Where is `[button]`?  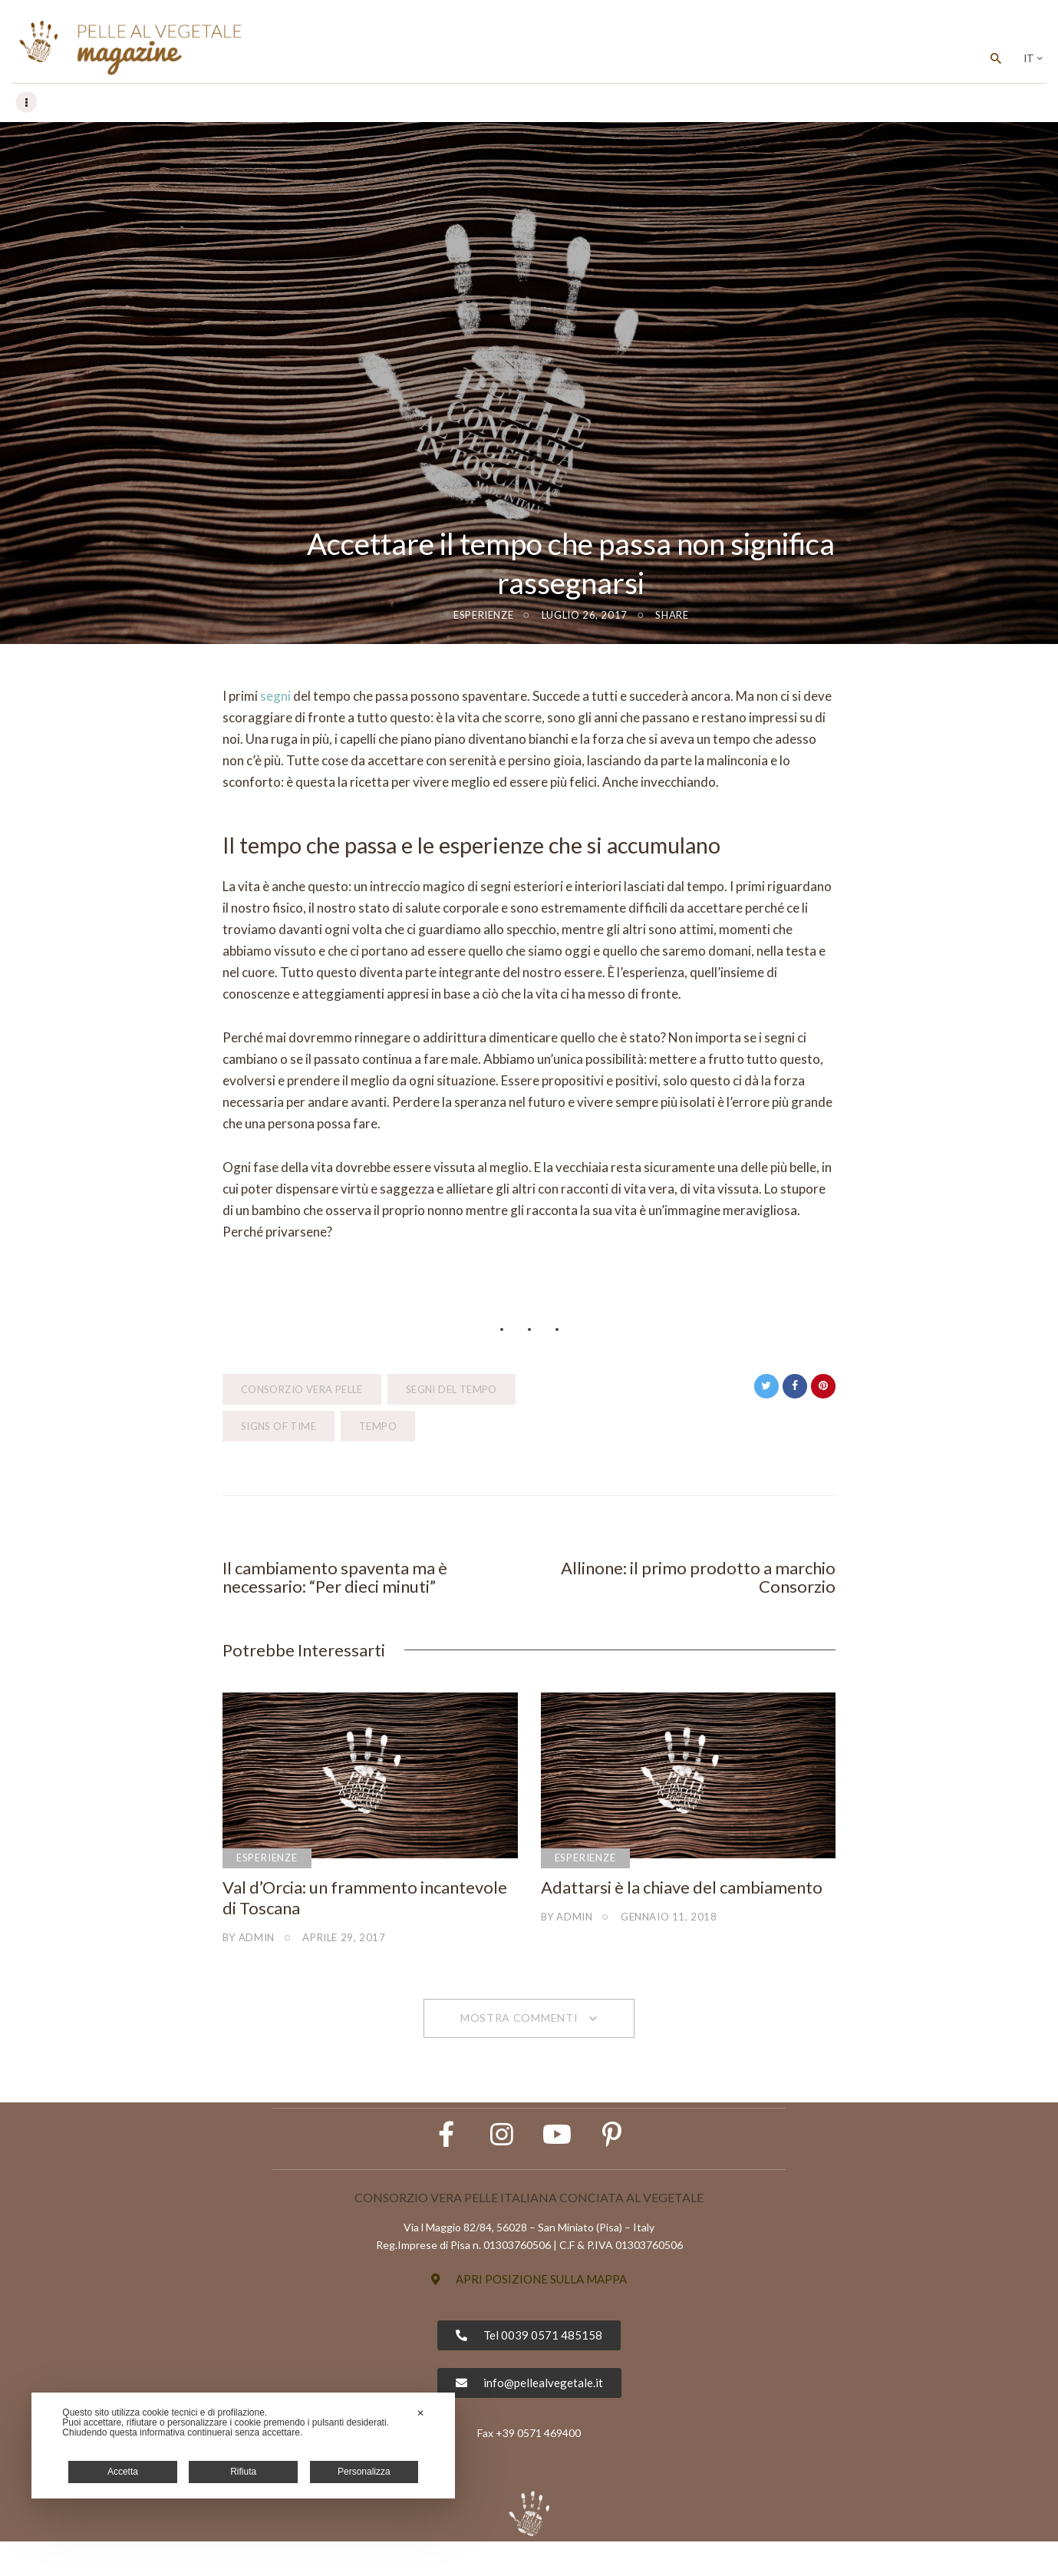
[button] is located at coordinates (529, 2314).